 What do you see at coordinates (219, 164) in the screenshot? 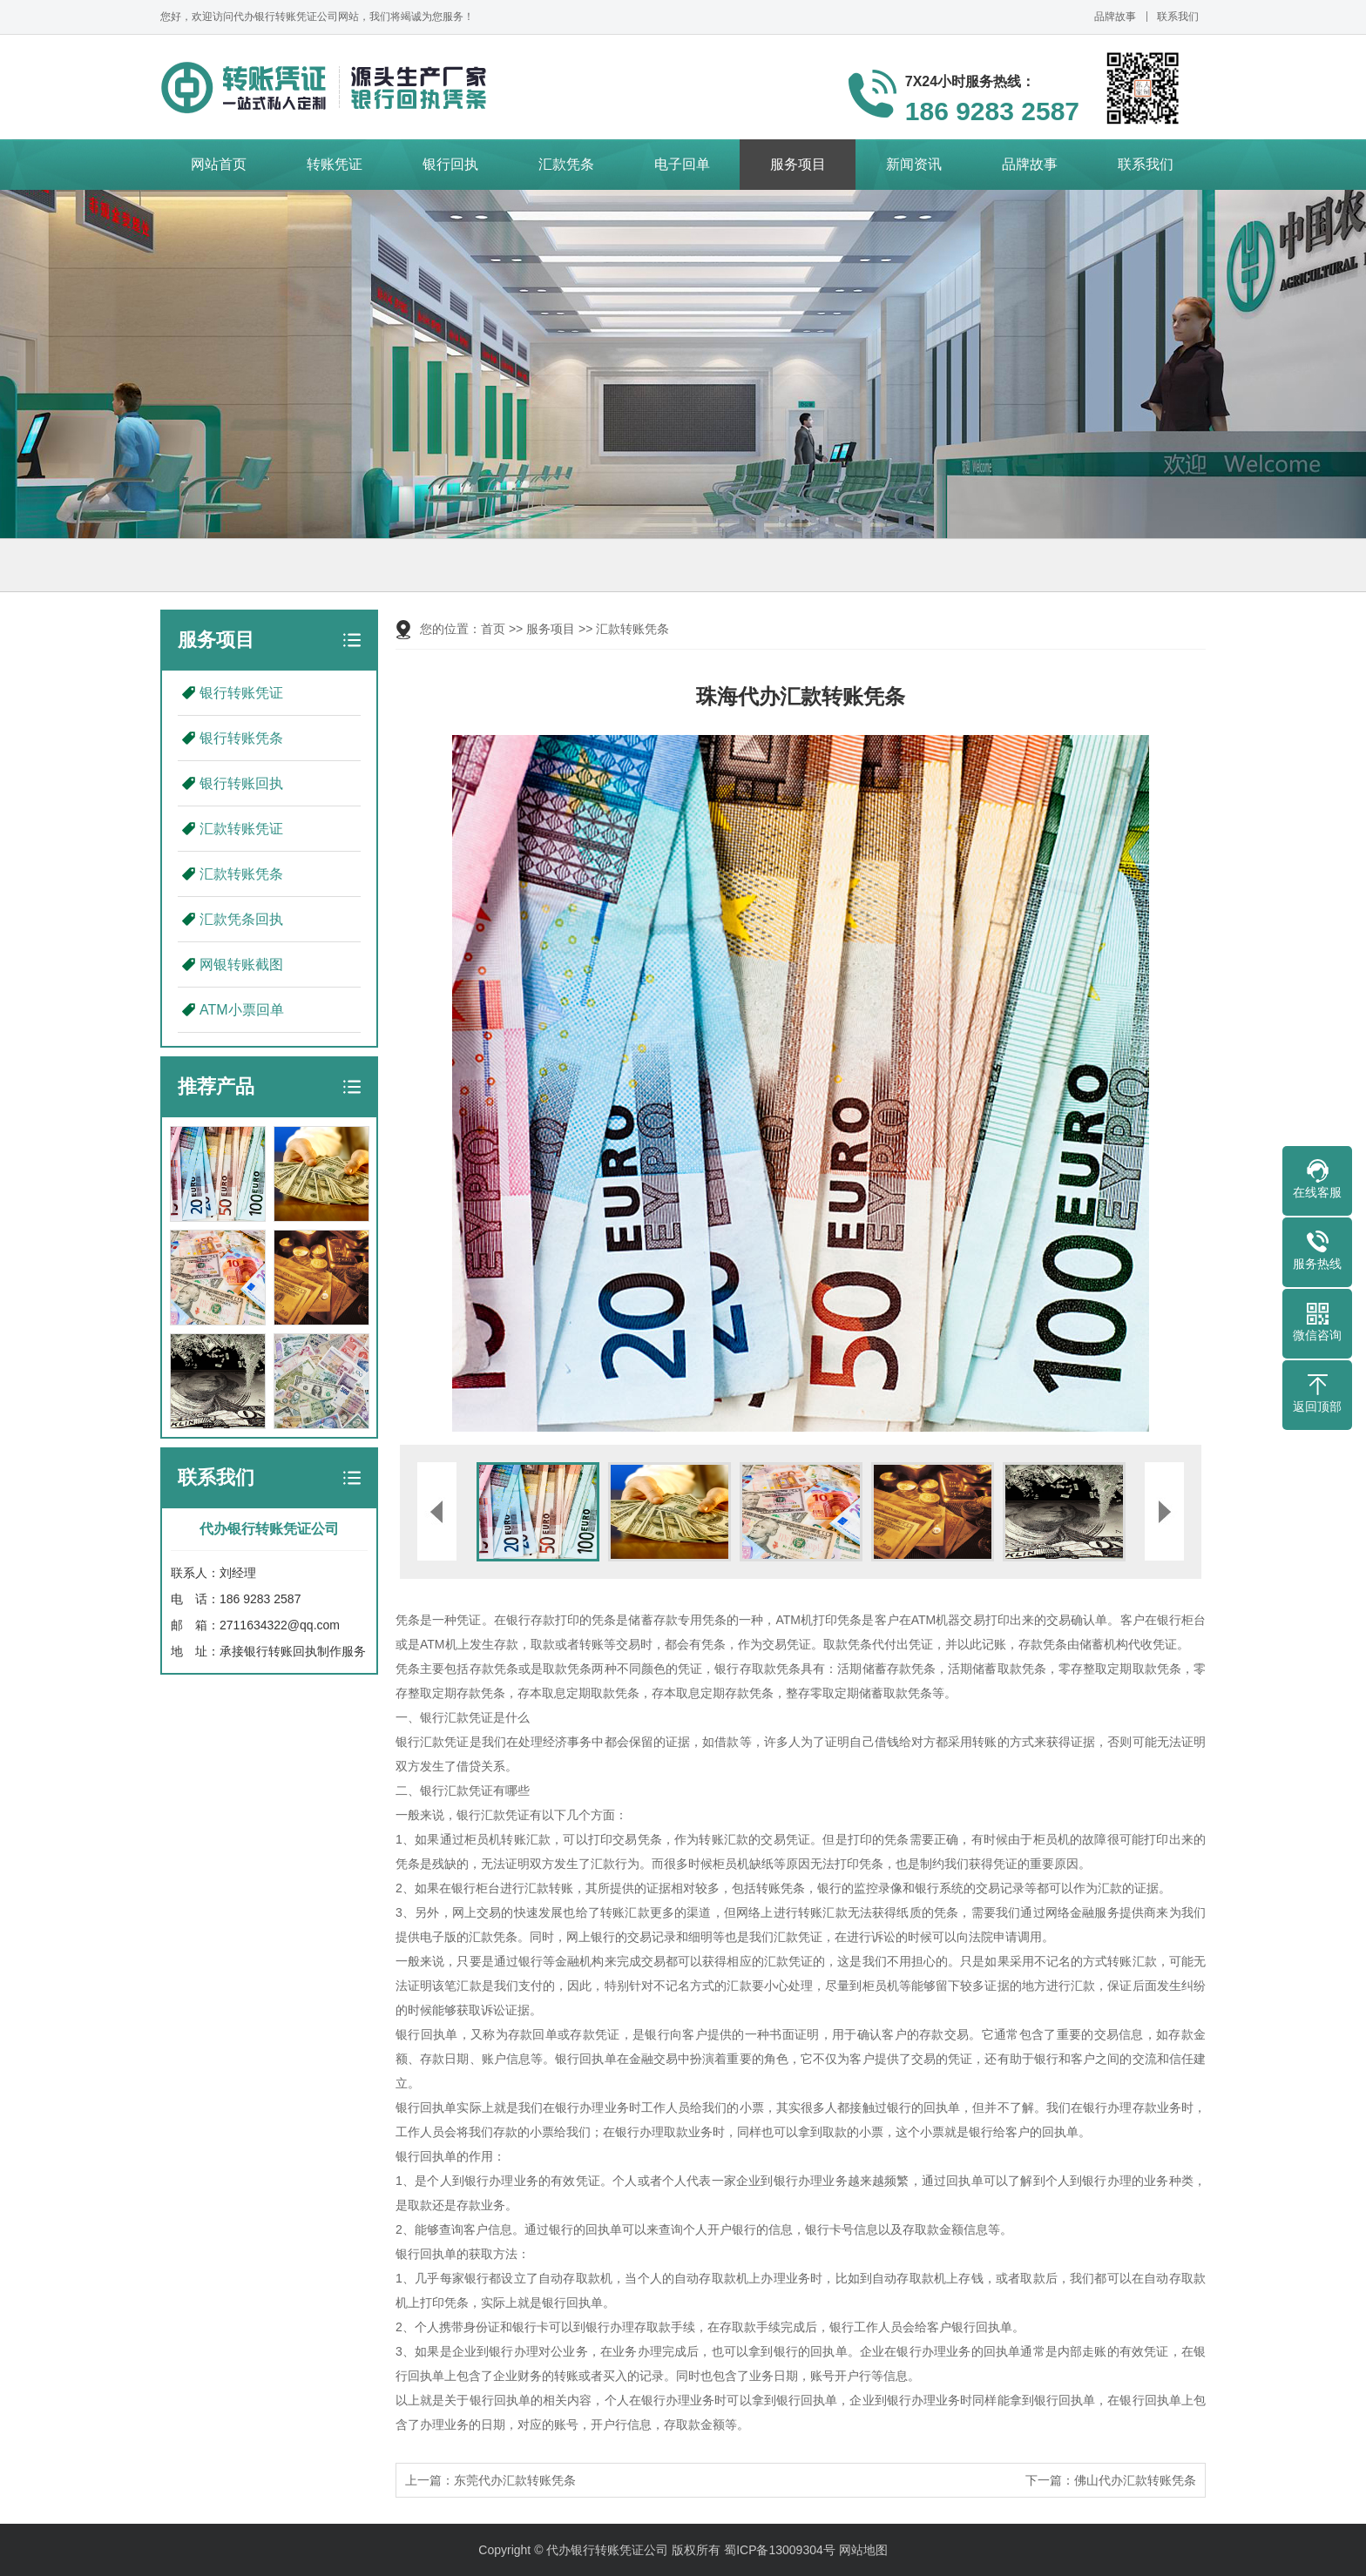
I see `网站首页` at bounding box center [219, 164].